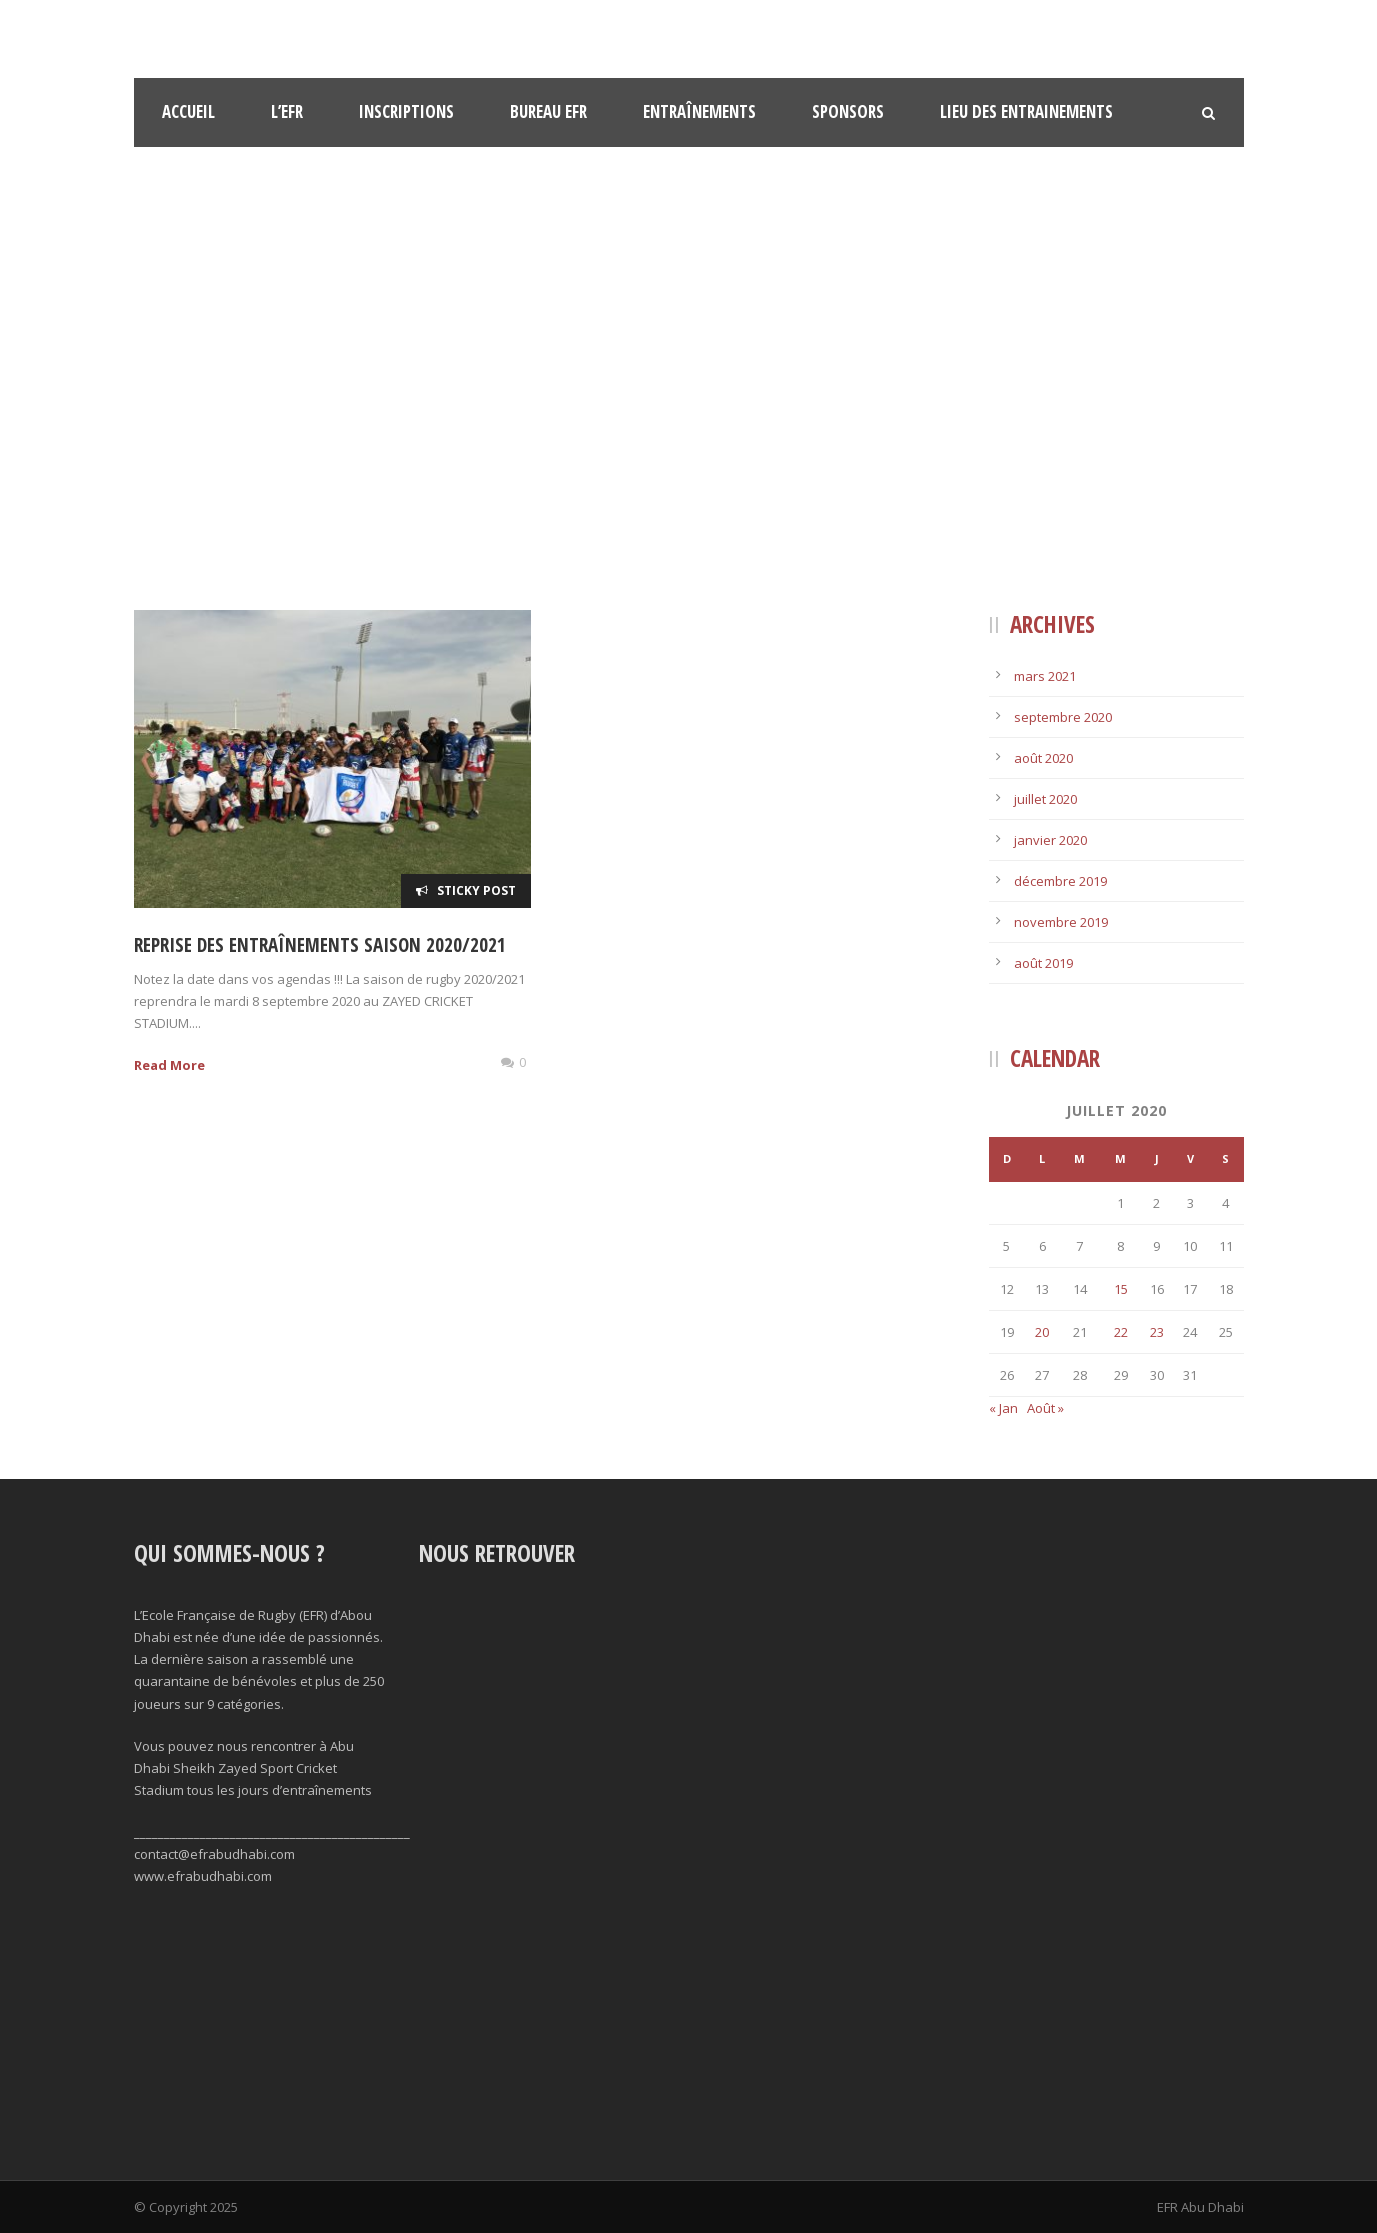 The image size is (1377, 2233). Describe the element at coordinates (1003, 1408) in the screenshot. I see `« Jan` at that location.